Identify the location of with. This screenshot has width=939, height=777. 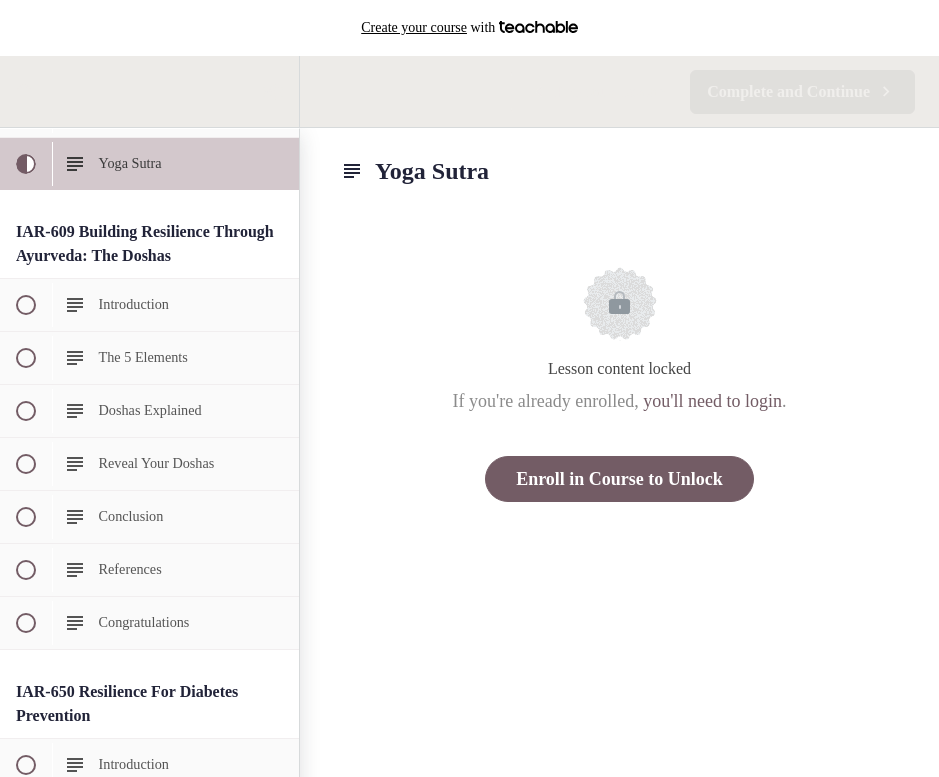
(469, 28).